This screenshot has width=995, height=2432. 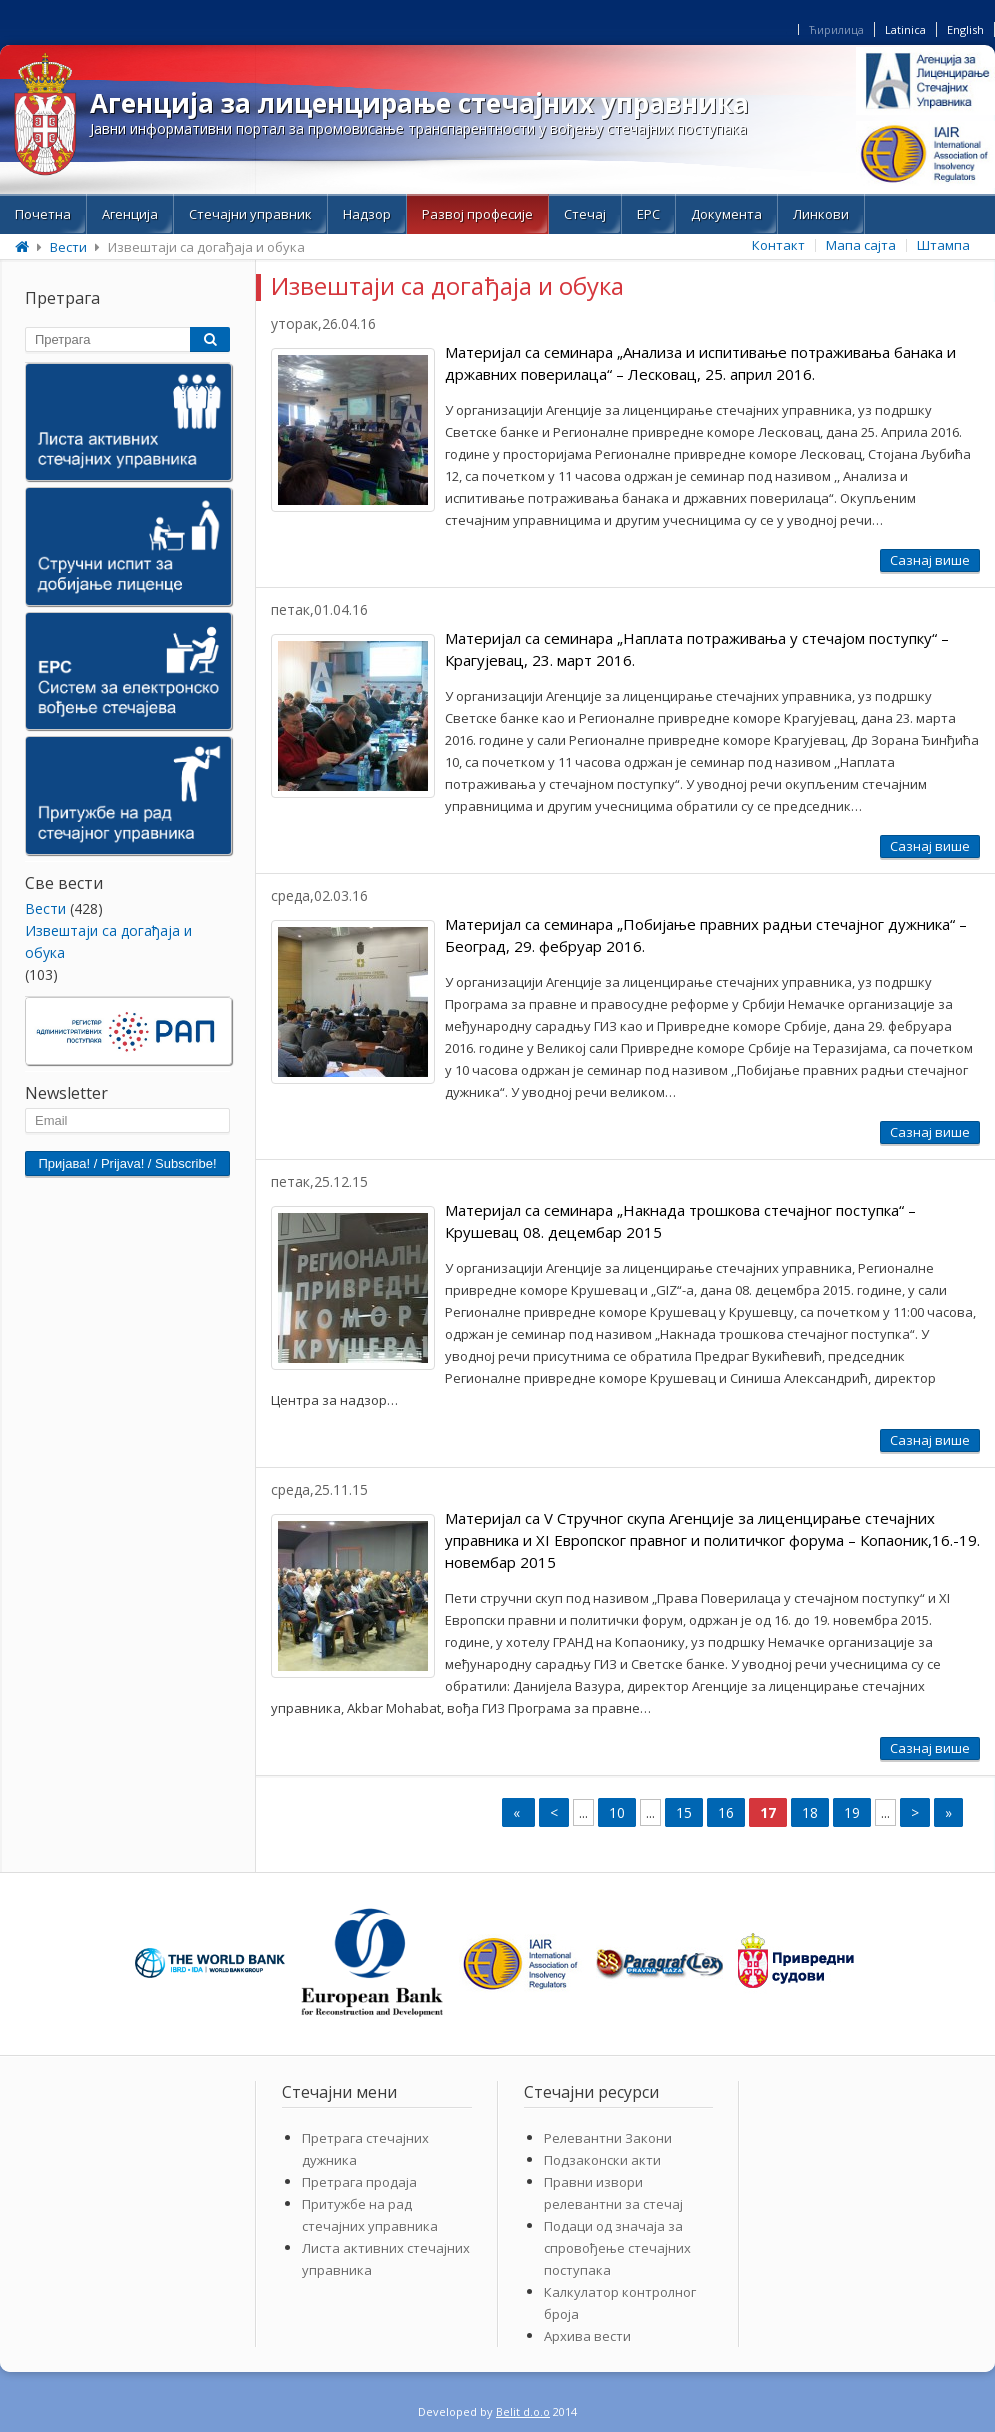 I want to click on Притужбе на рад стечајних управника, so click(x=370, y=2215).